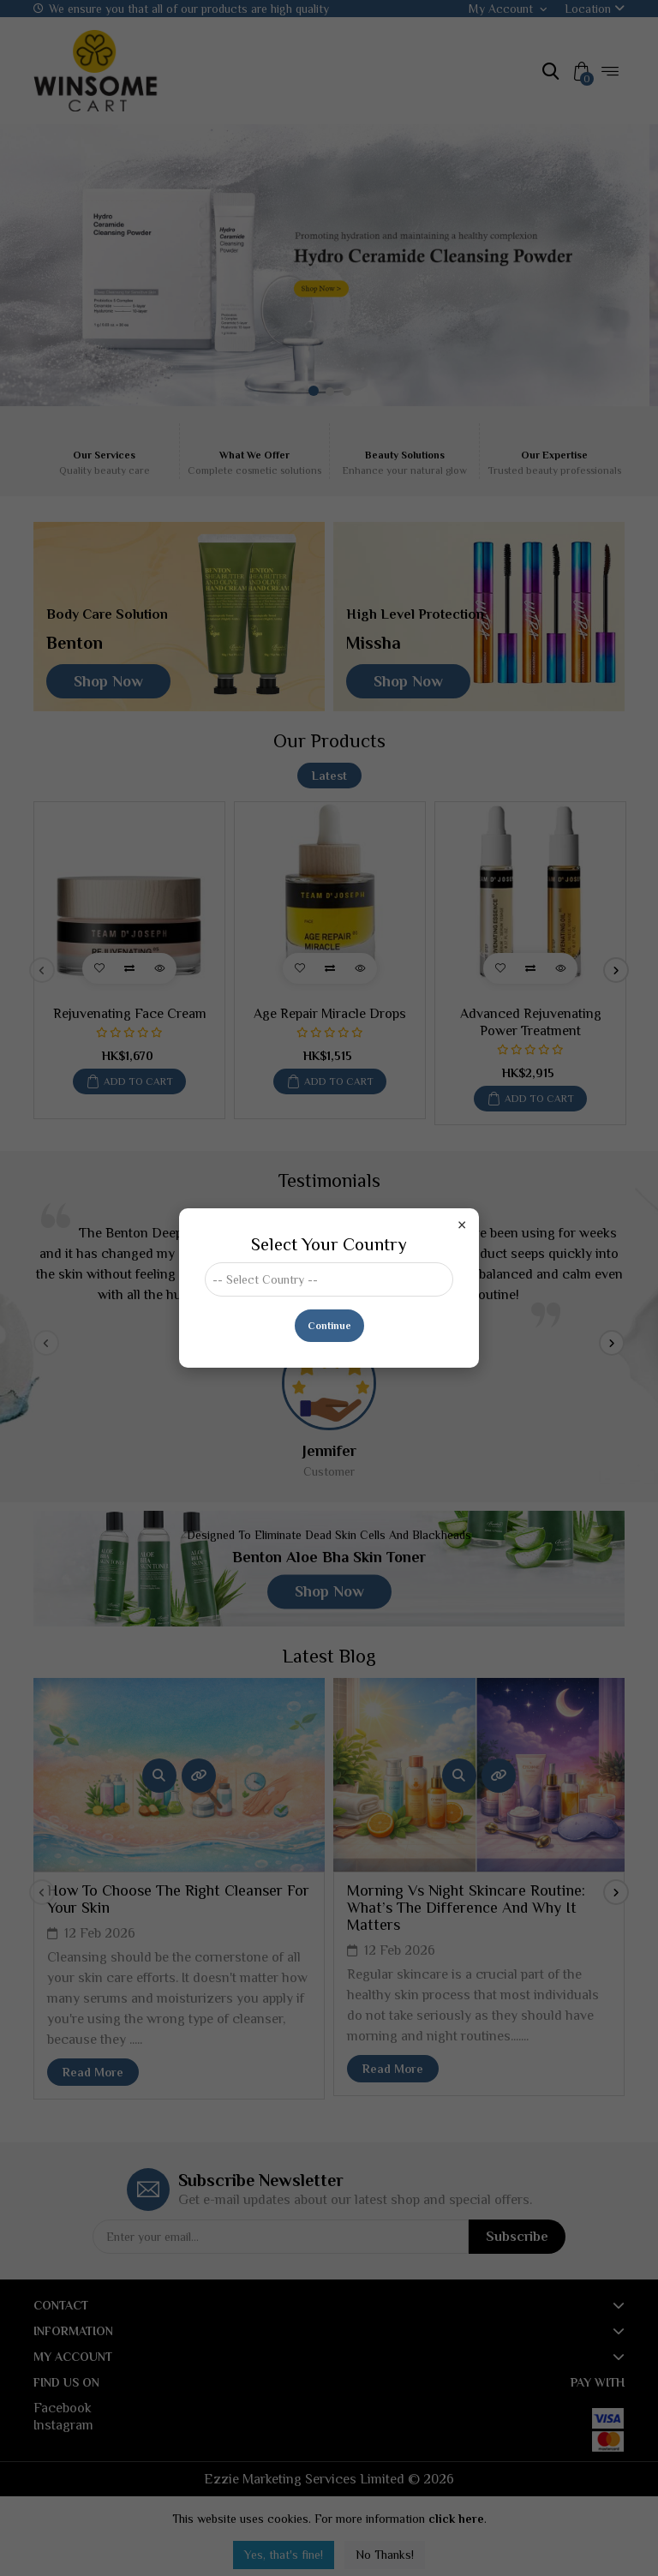 The height and width of the screenshot is (2576, 658). Describe the element at coordinates (329, 1326) in the screenshot. I see `Continue` at that location.